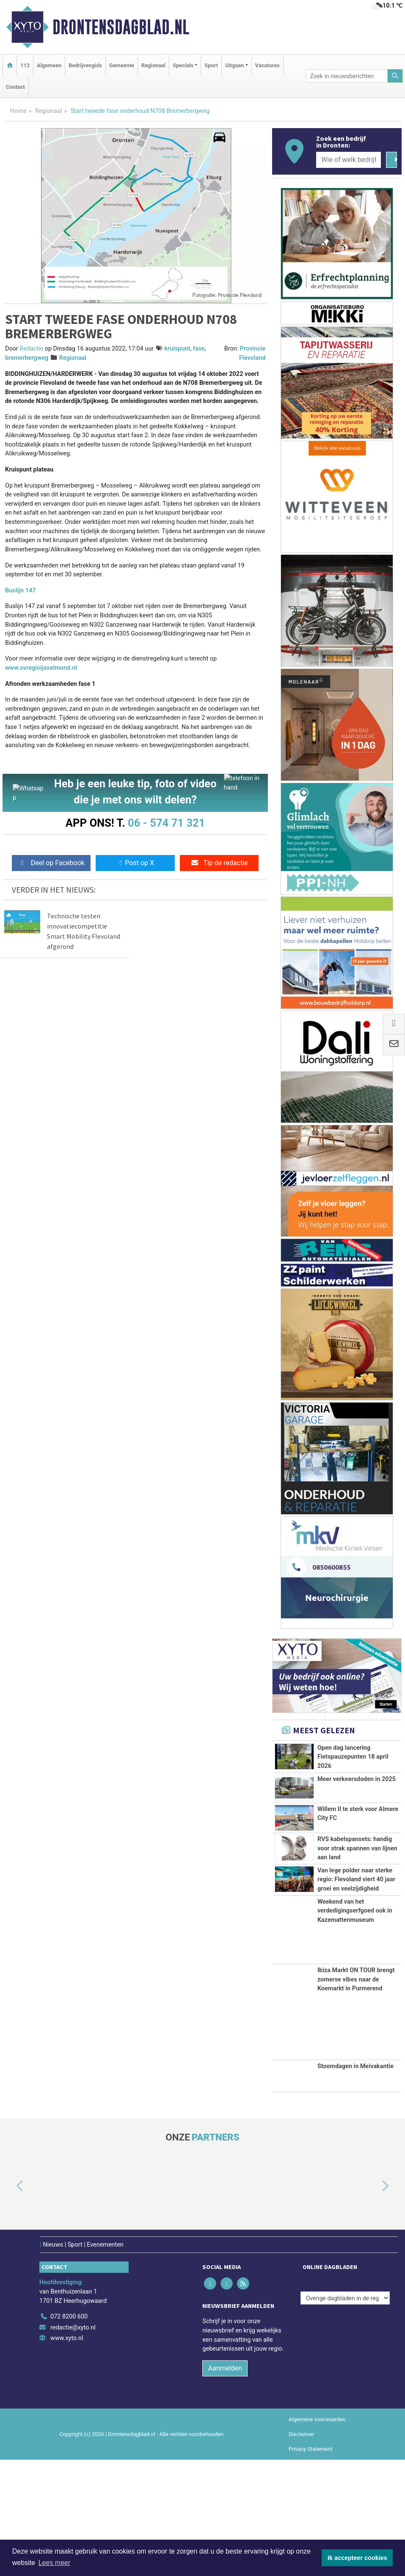 The height and width of the screenshot is (2576, 405). What do you see at coordinates (234, 65) in the screenshot?
I see `Uitgaan [button]` at bounding box center [234, 65].